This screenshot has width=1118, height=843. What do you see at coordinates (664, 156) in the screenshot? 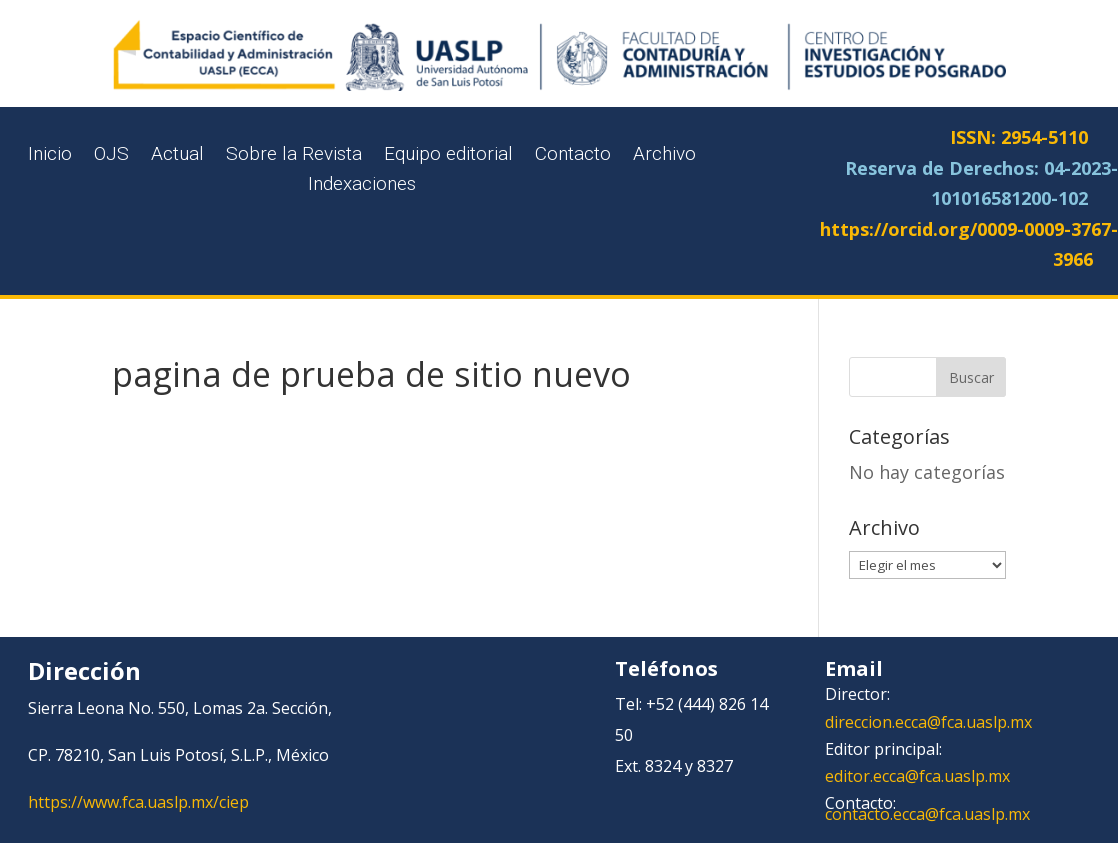
I see `Archivo` at bounding box center [664, 156].